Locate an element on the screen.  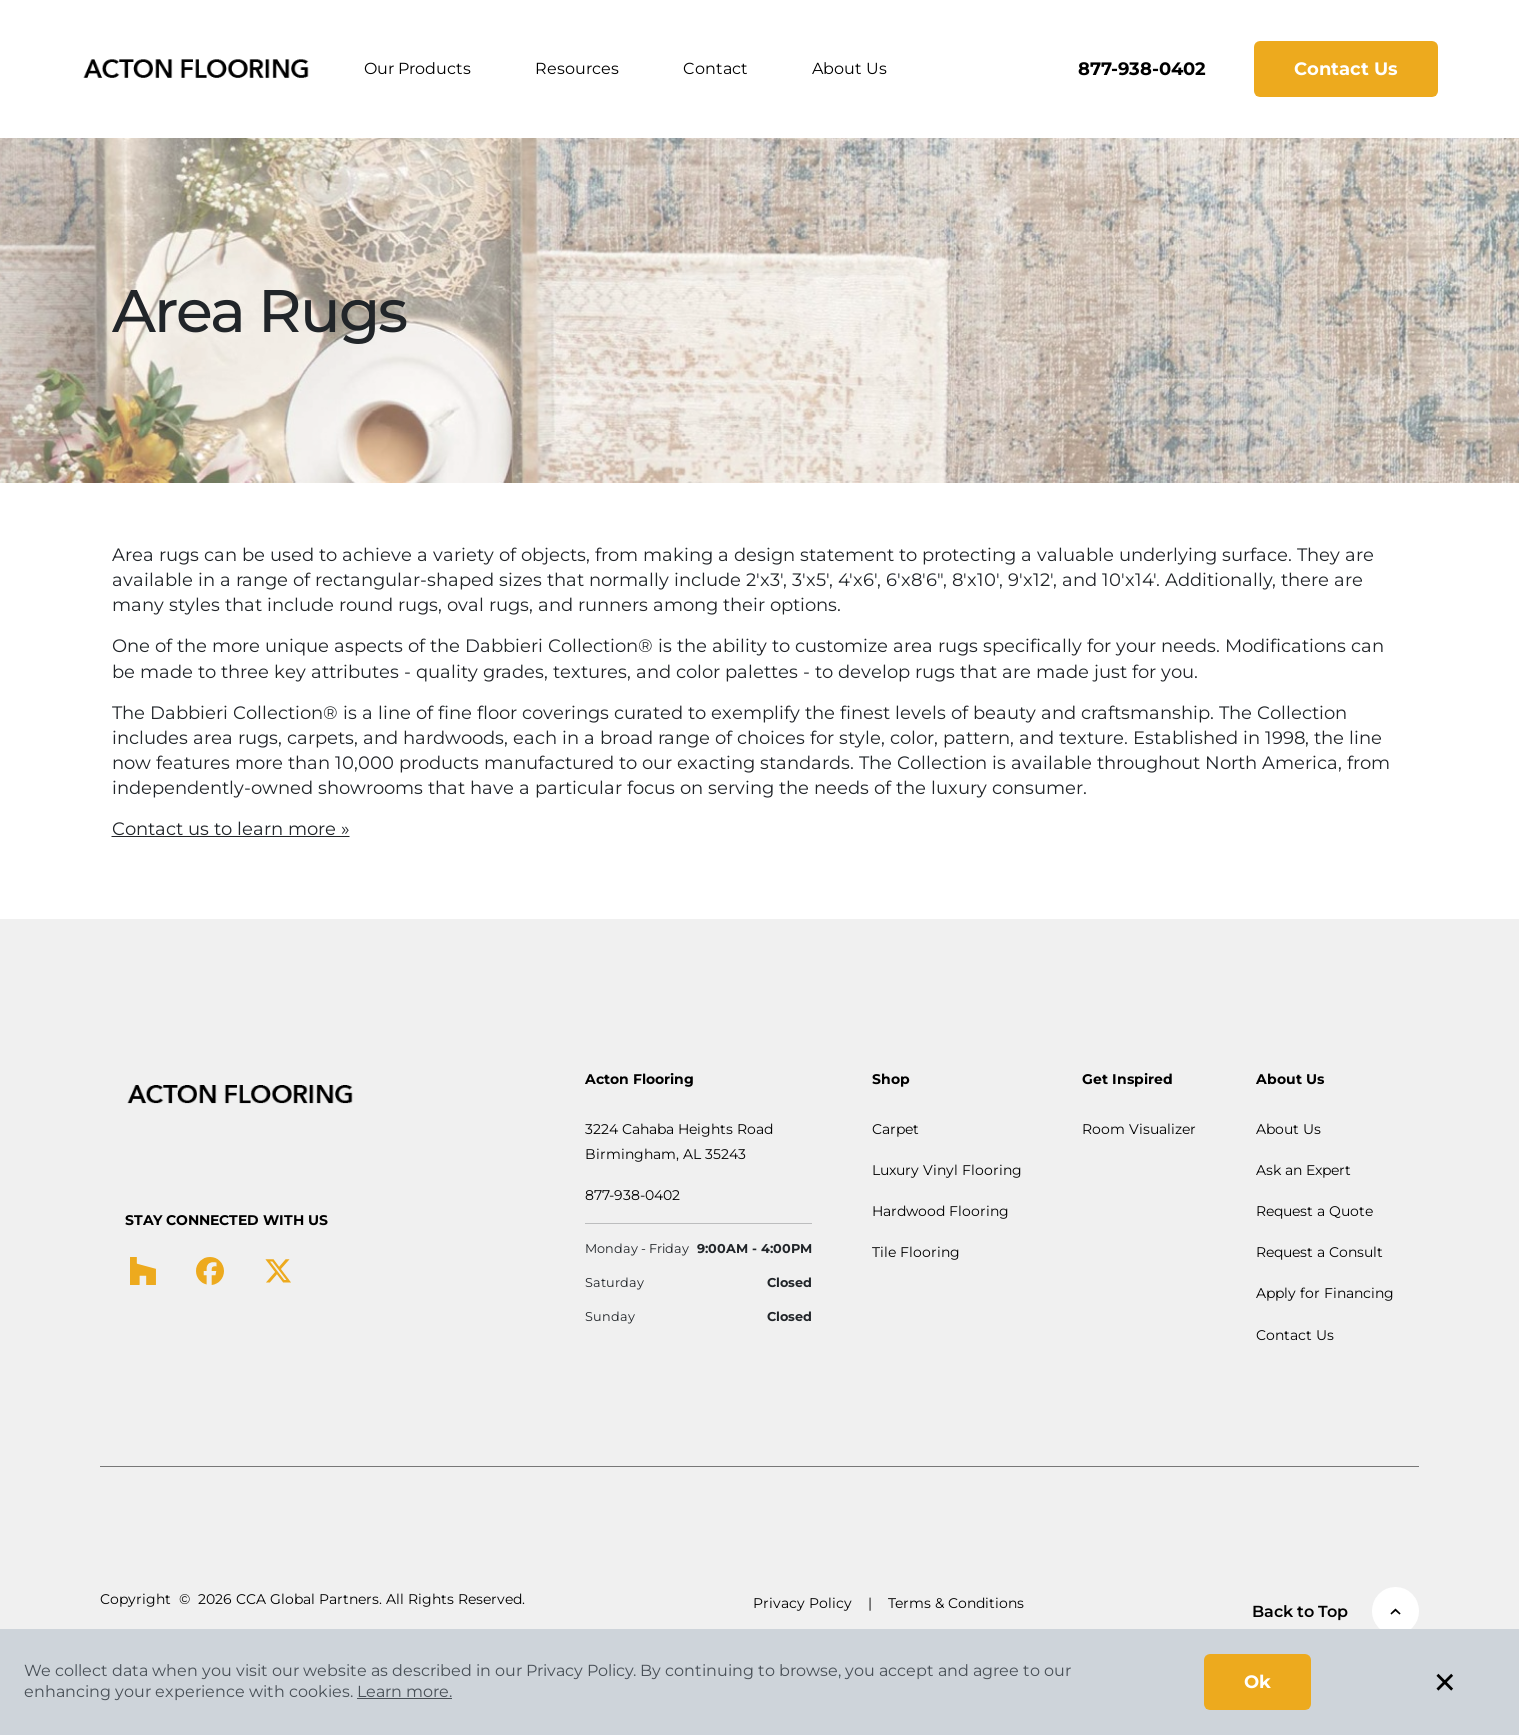
Room Visualizer is located at coordinates (1139, 1129).